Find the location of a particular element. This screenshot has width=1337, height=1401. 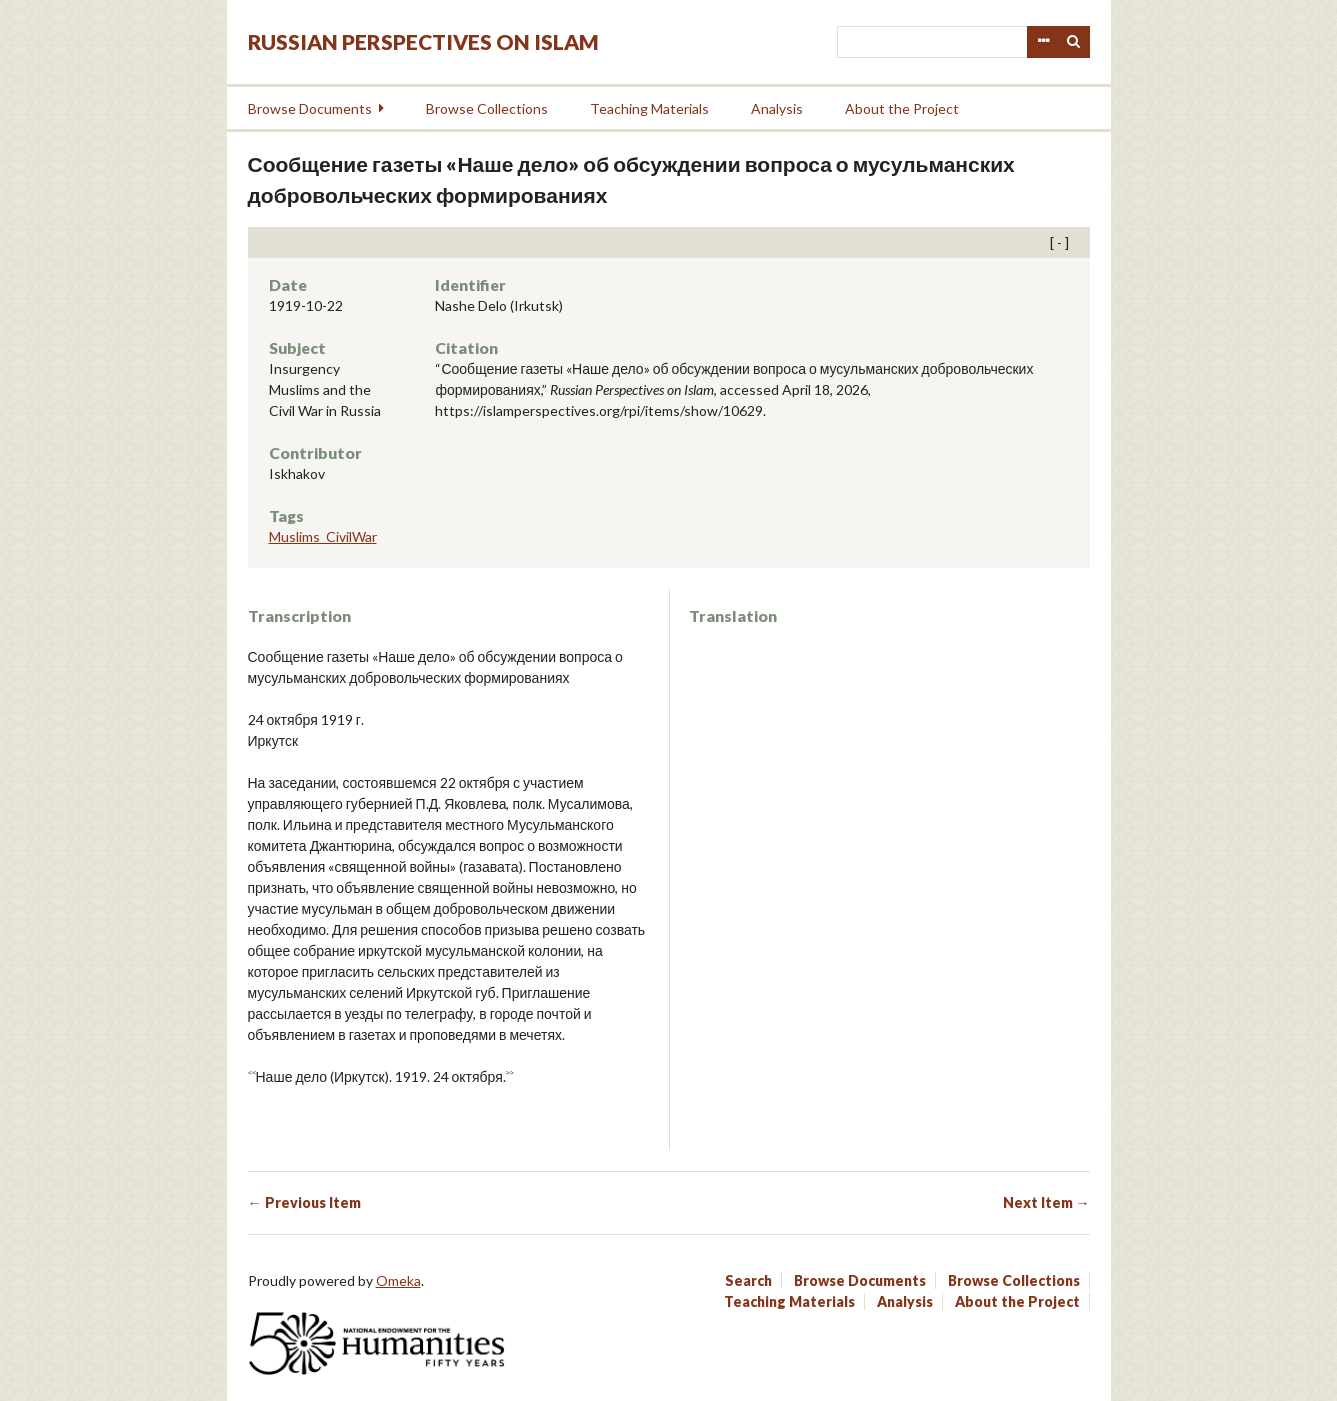

Browse Collections is located at coordinates (487, 108).